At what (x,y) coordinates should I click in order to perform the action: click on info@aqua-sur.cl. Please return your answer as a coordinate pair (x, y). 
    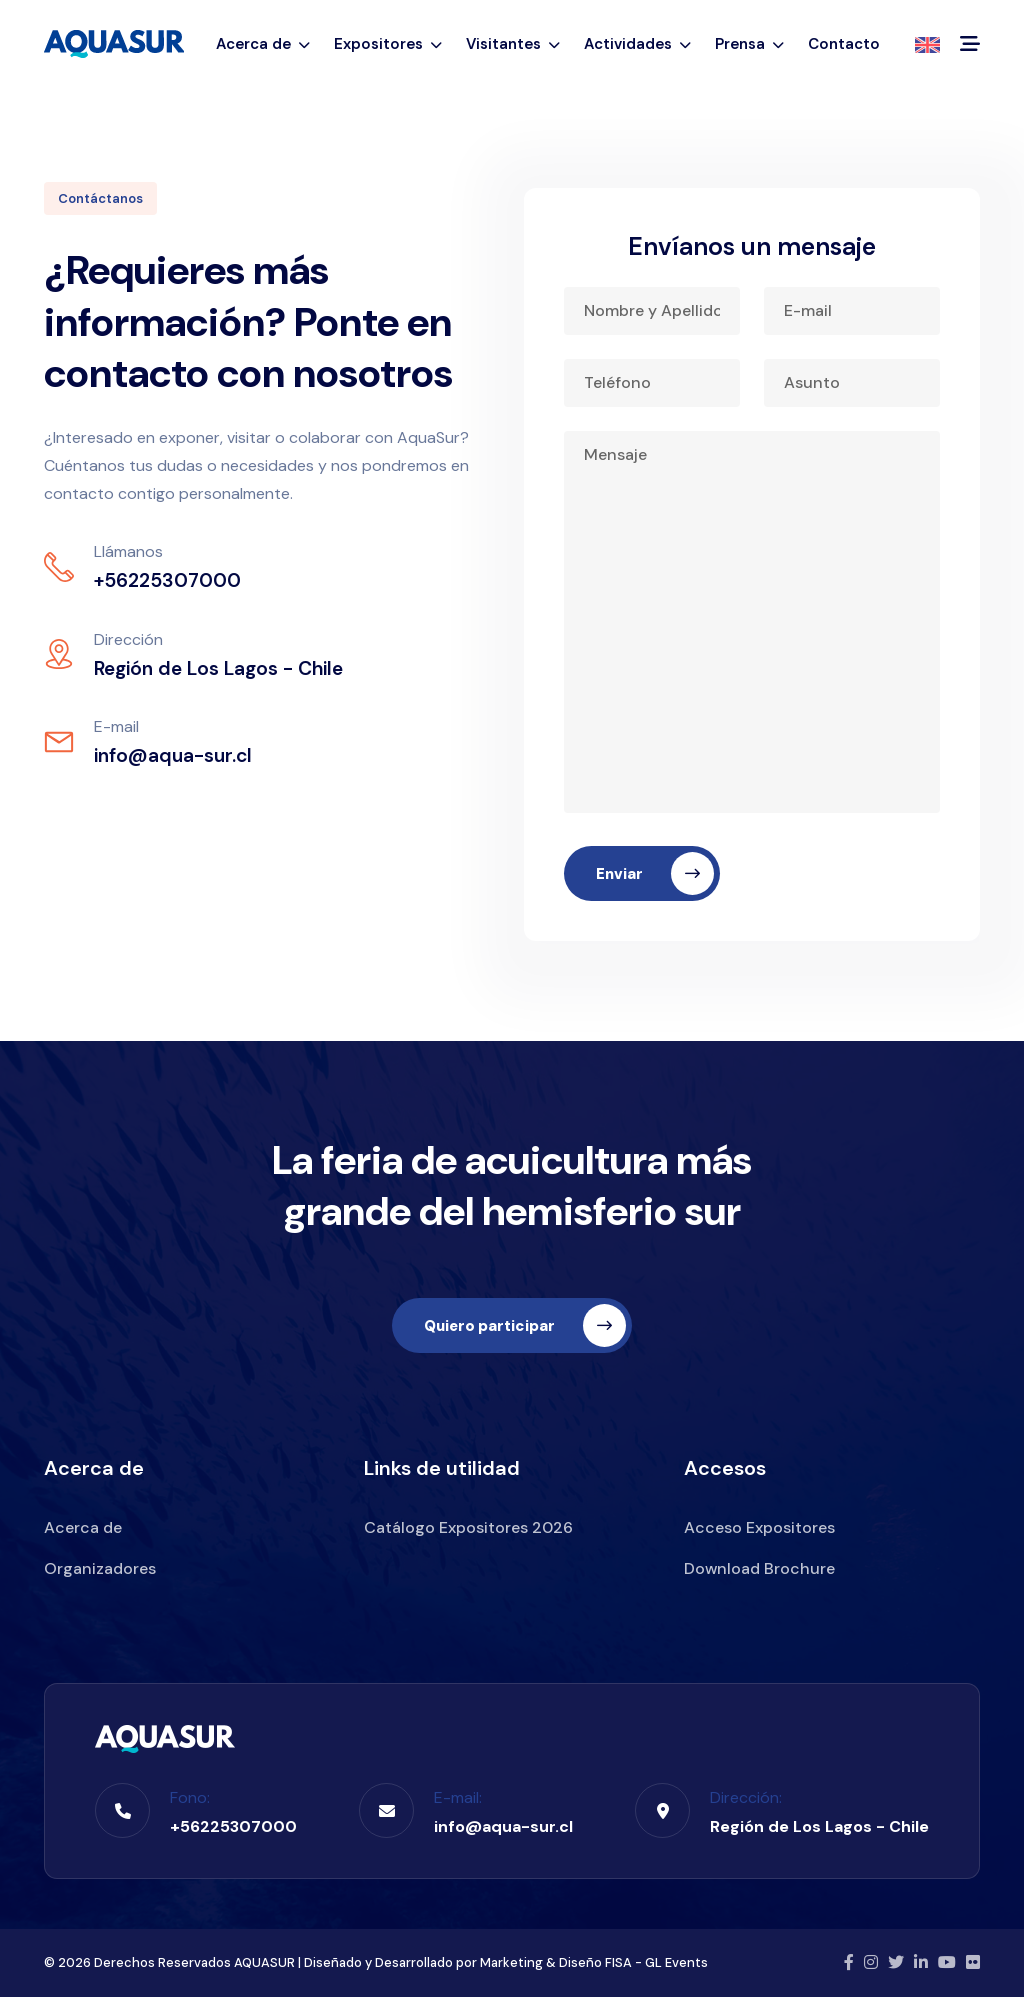
    Looking at the image, I should click on (503, 1826).